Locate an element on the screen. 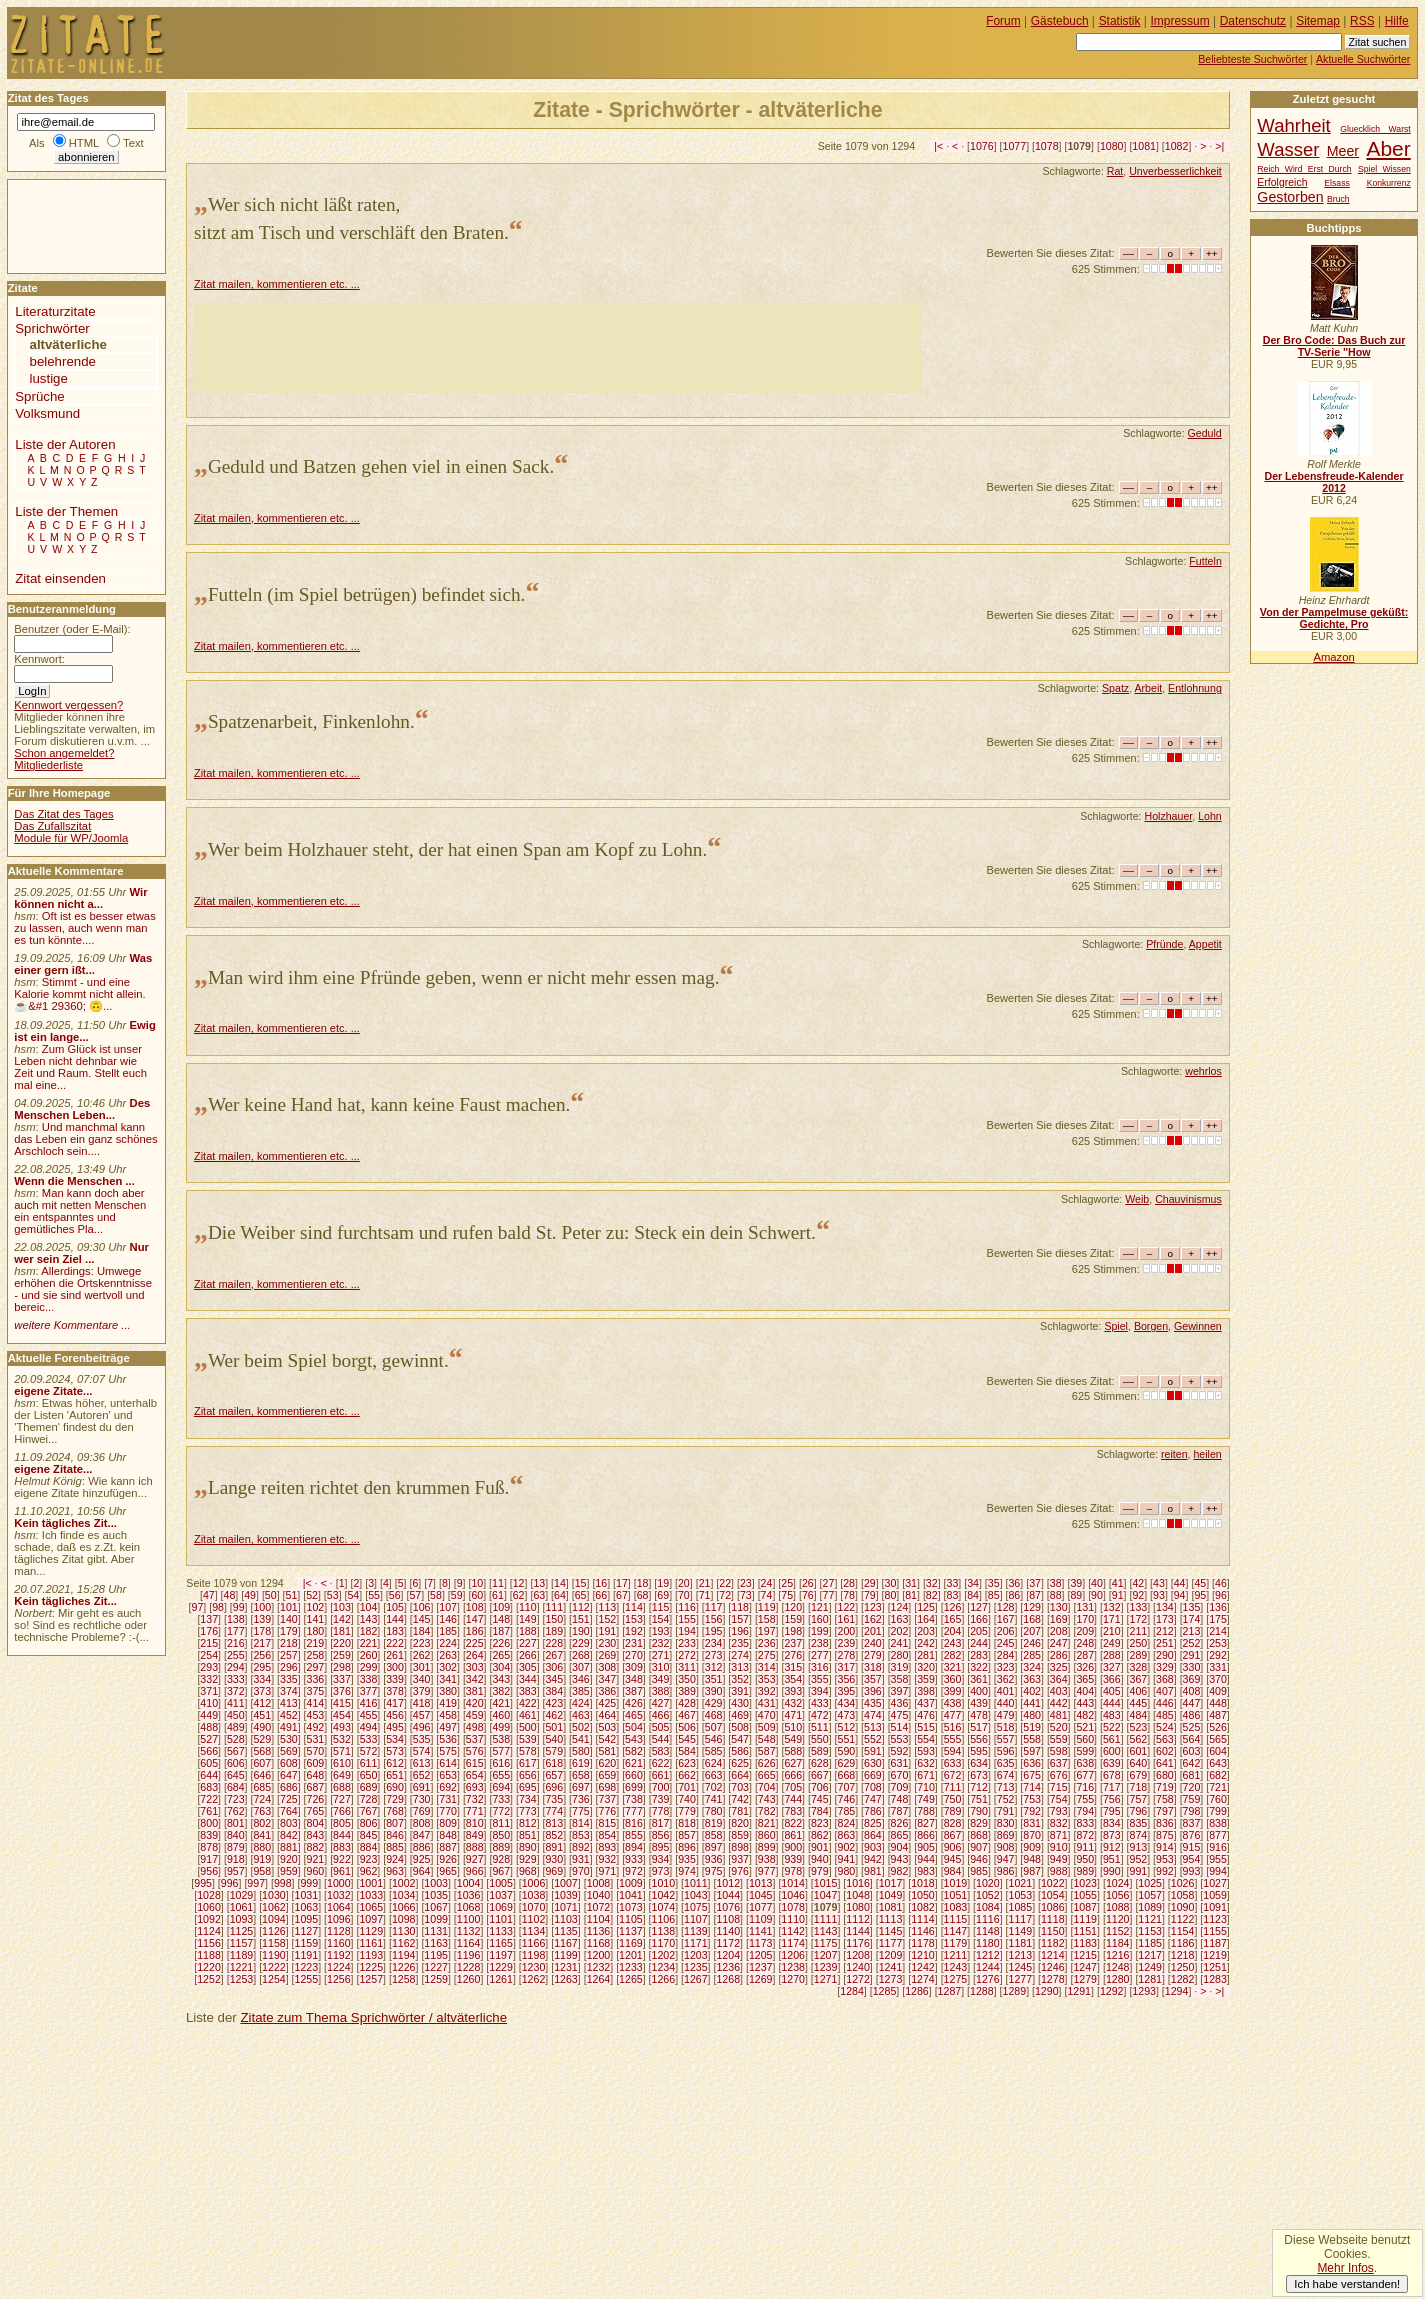 This screenshot has height=2299, width=1425. Sprüche is located at coordinates (39, 396).